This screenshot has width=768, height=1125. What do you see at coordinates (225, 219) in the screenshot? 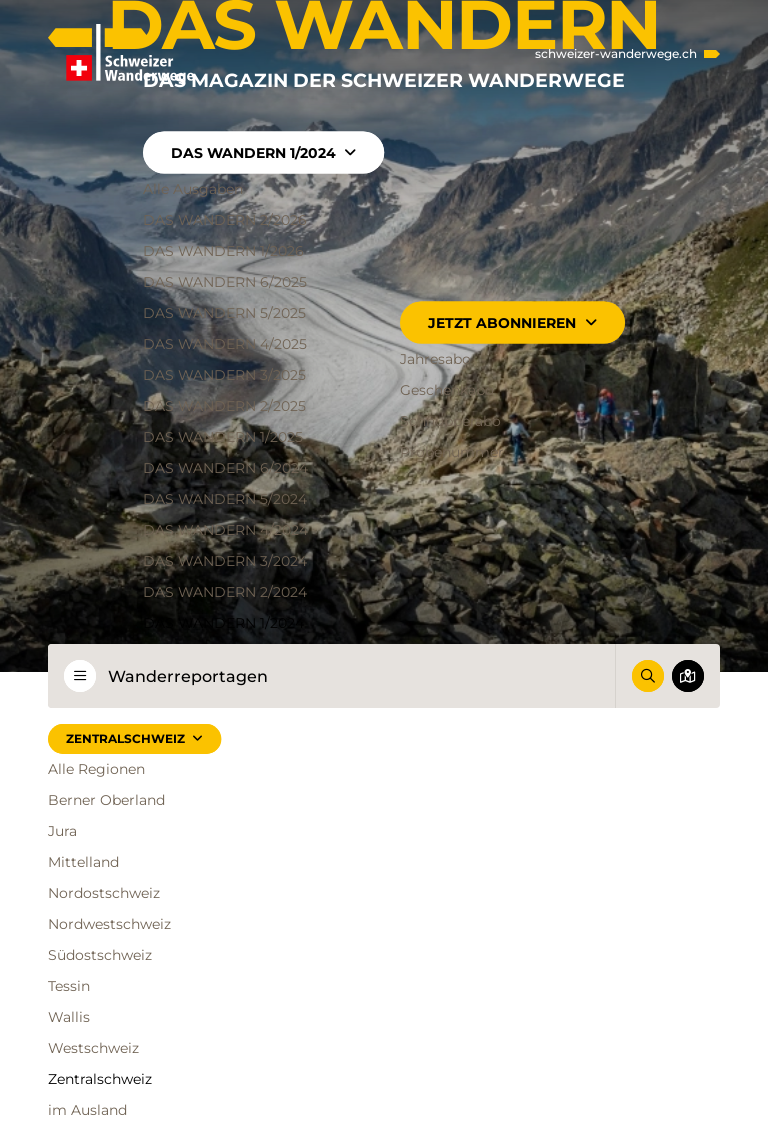
I see `DAS WANDERN 2/2026` at bounding box center [225, 219].